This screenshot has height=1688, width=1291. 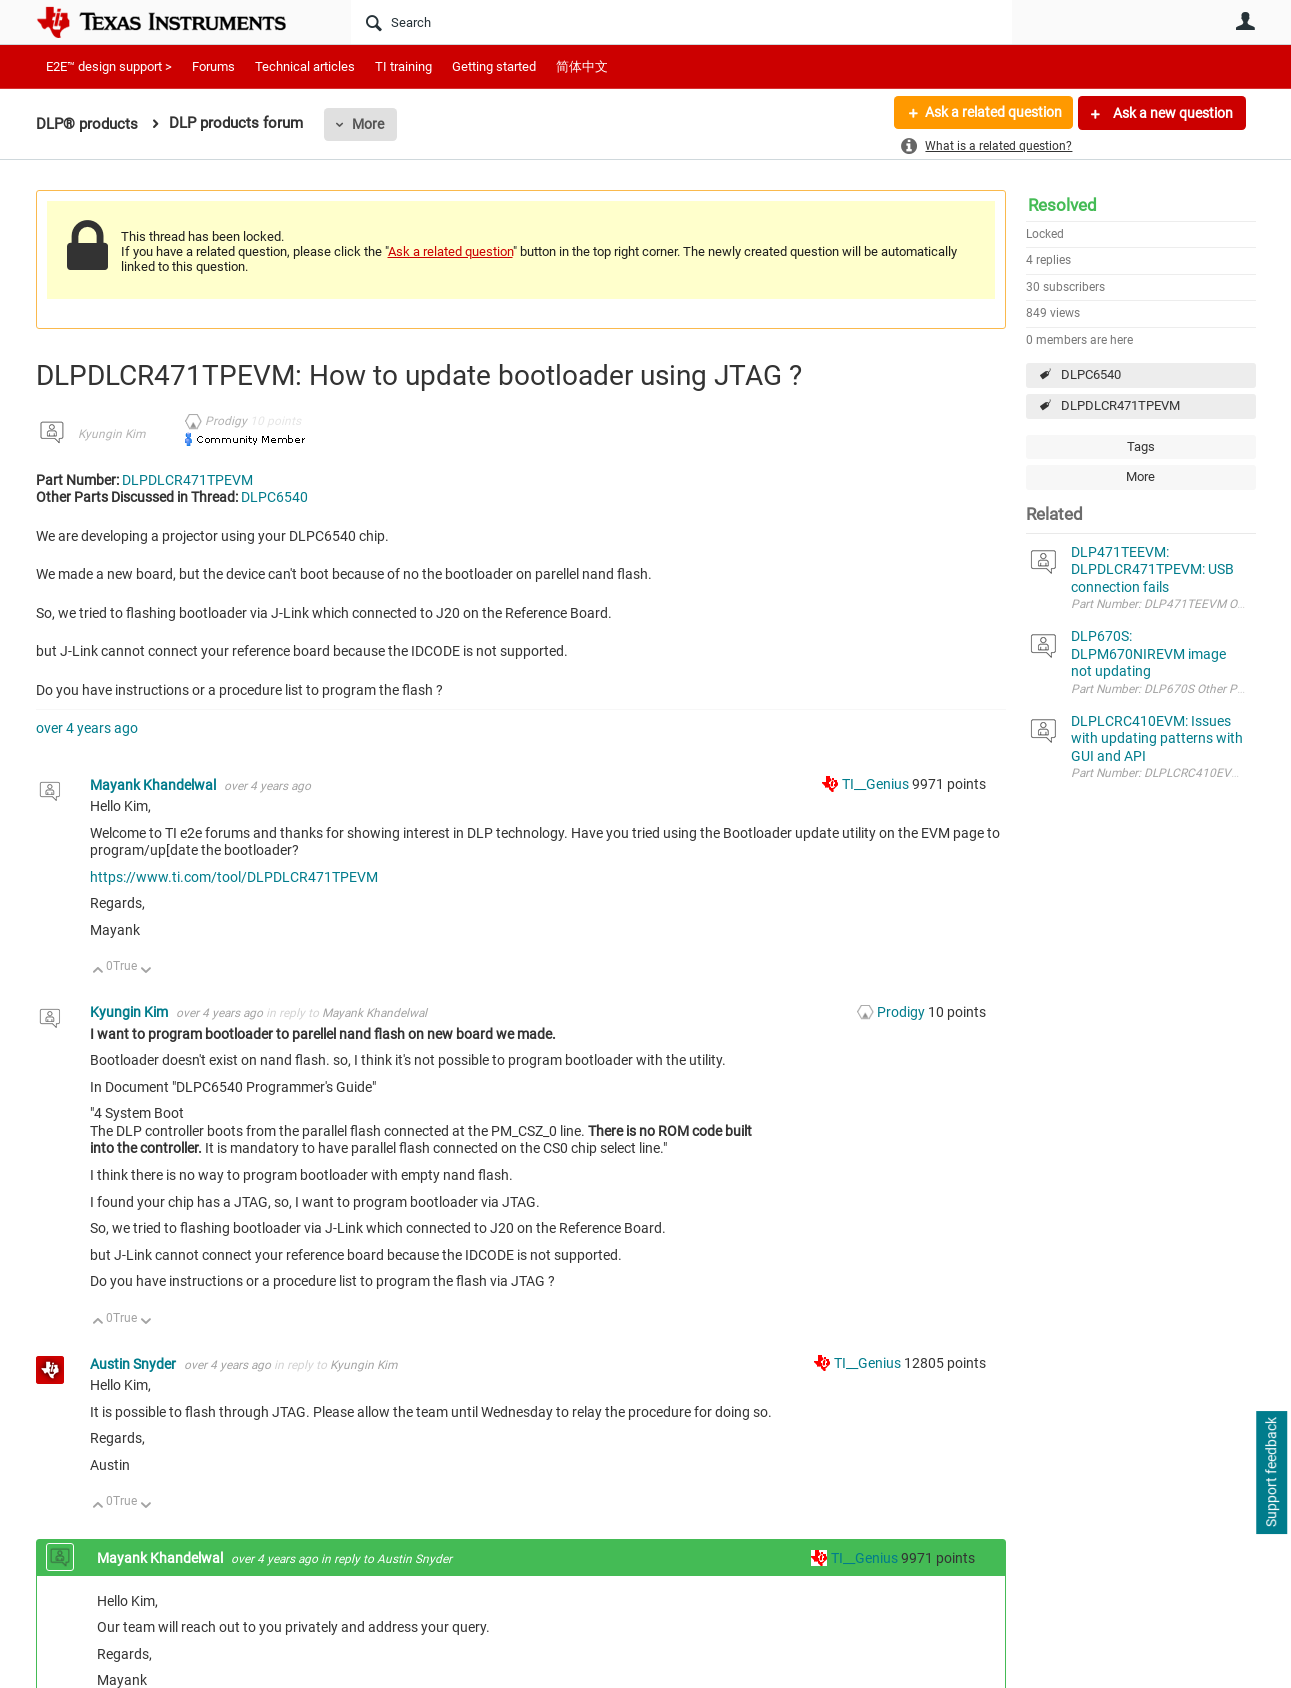 I want to click on [Search], so click(x=681, y=22).